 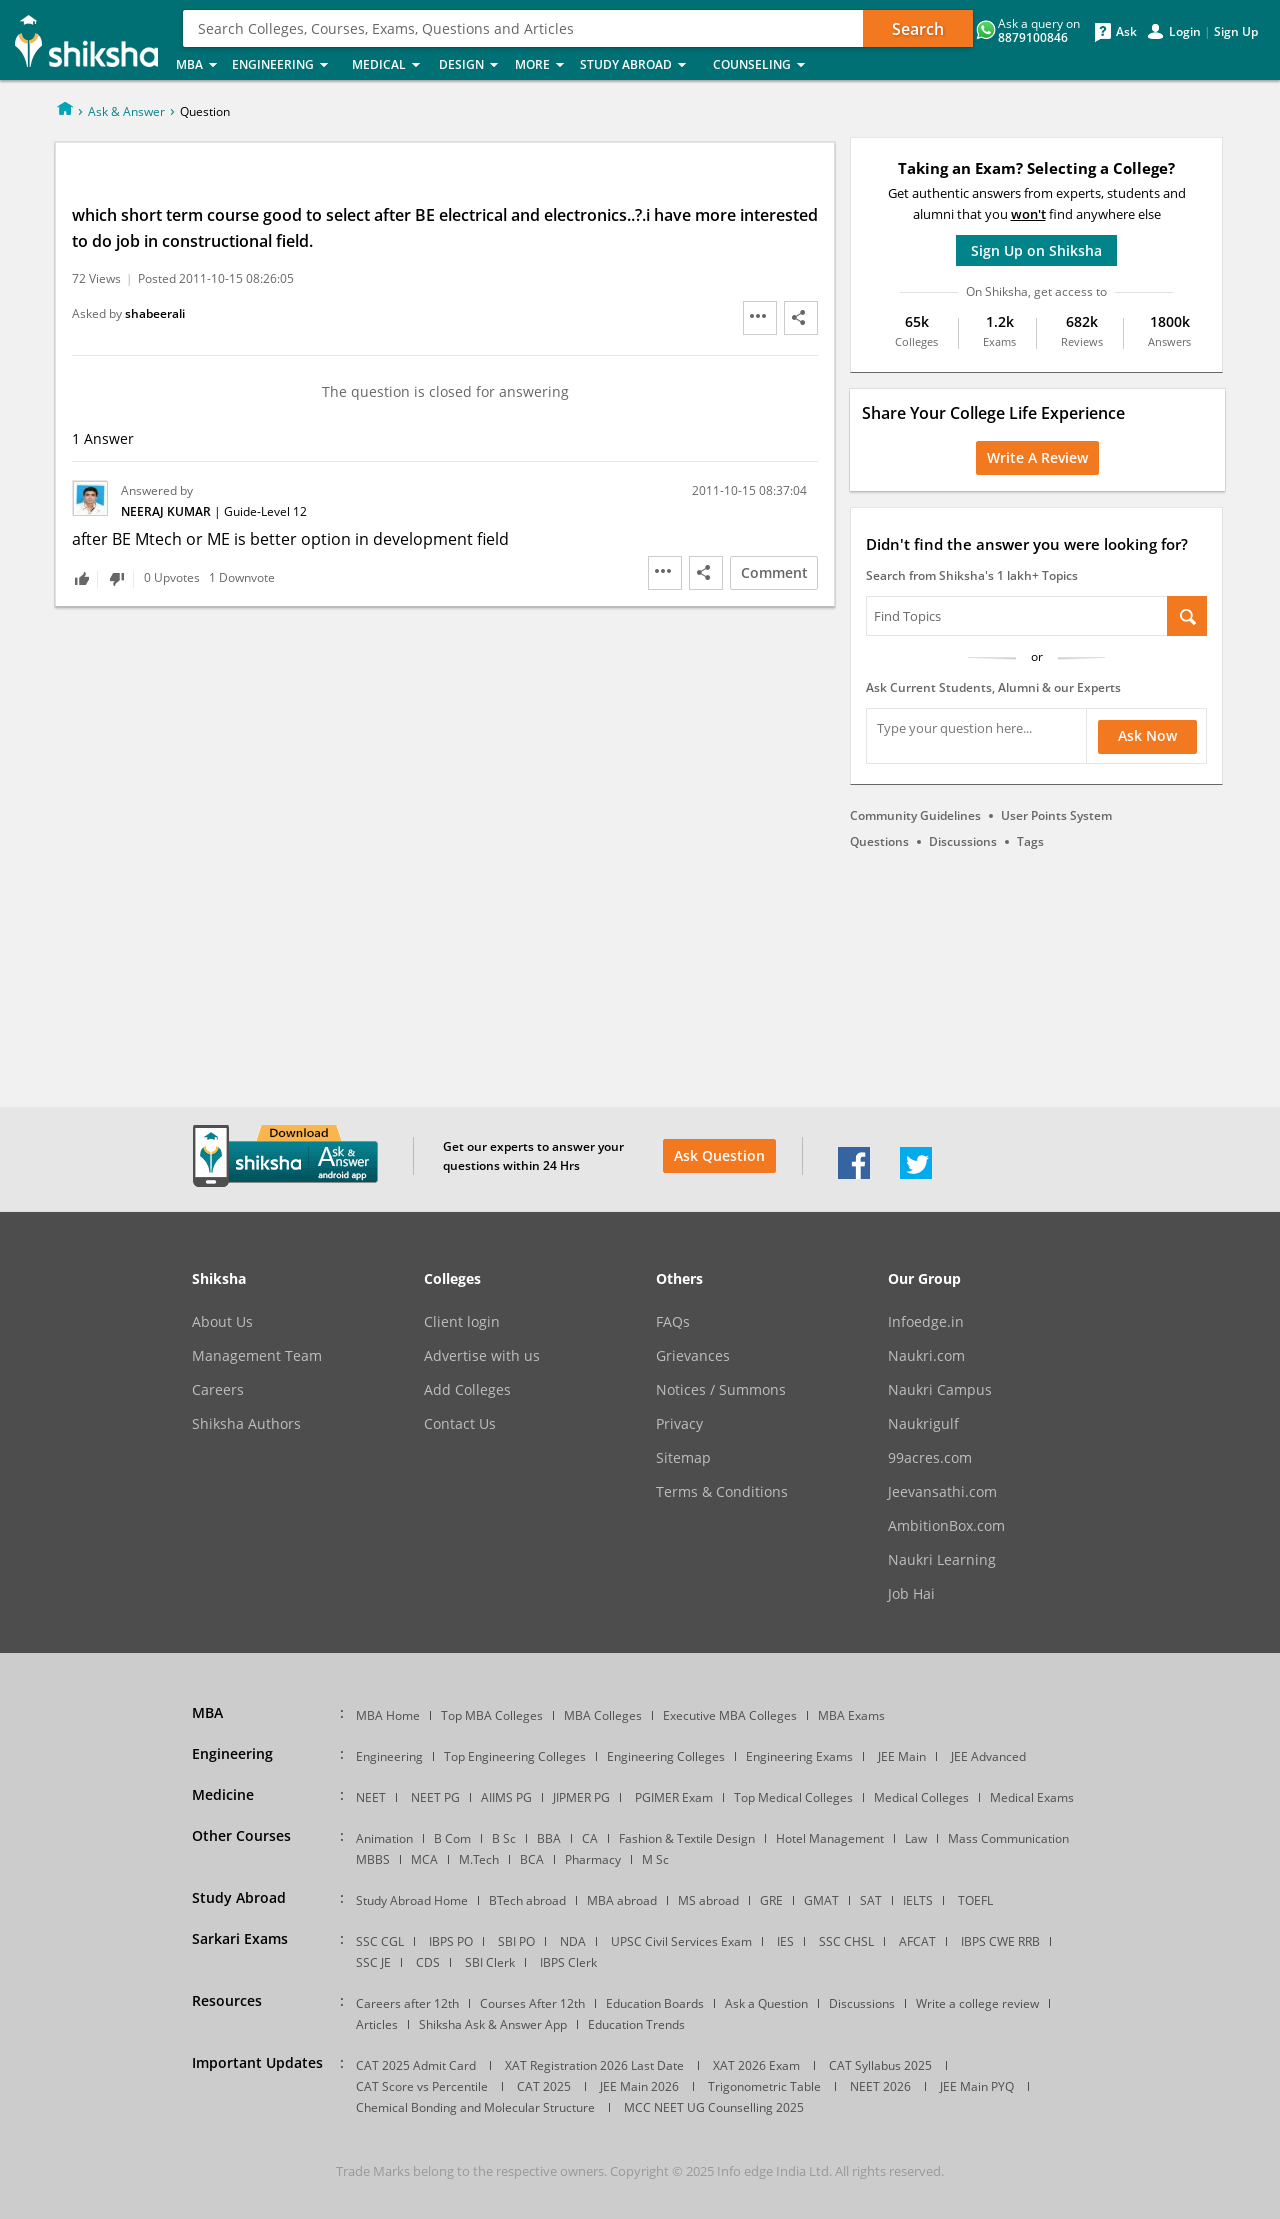 What do you see at coordinates (541, 65) in the screenshot?
I see `More` at bounding box center [541, 65].